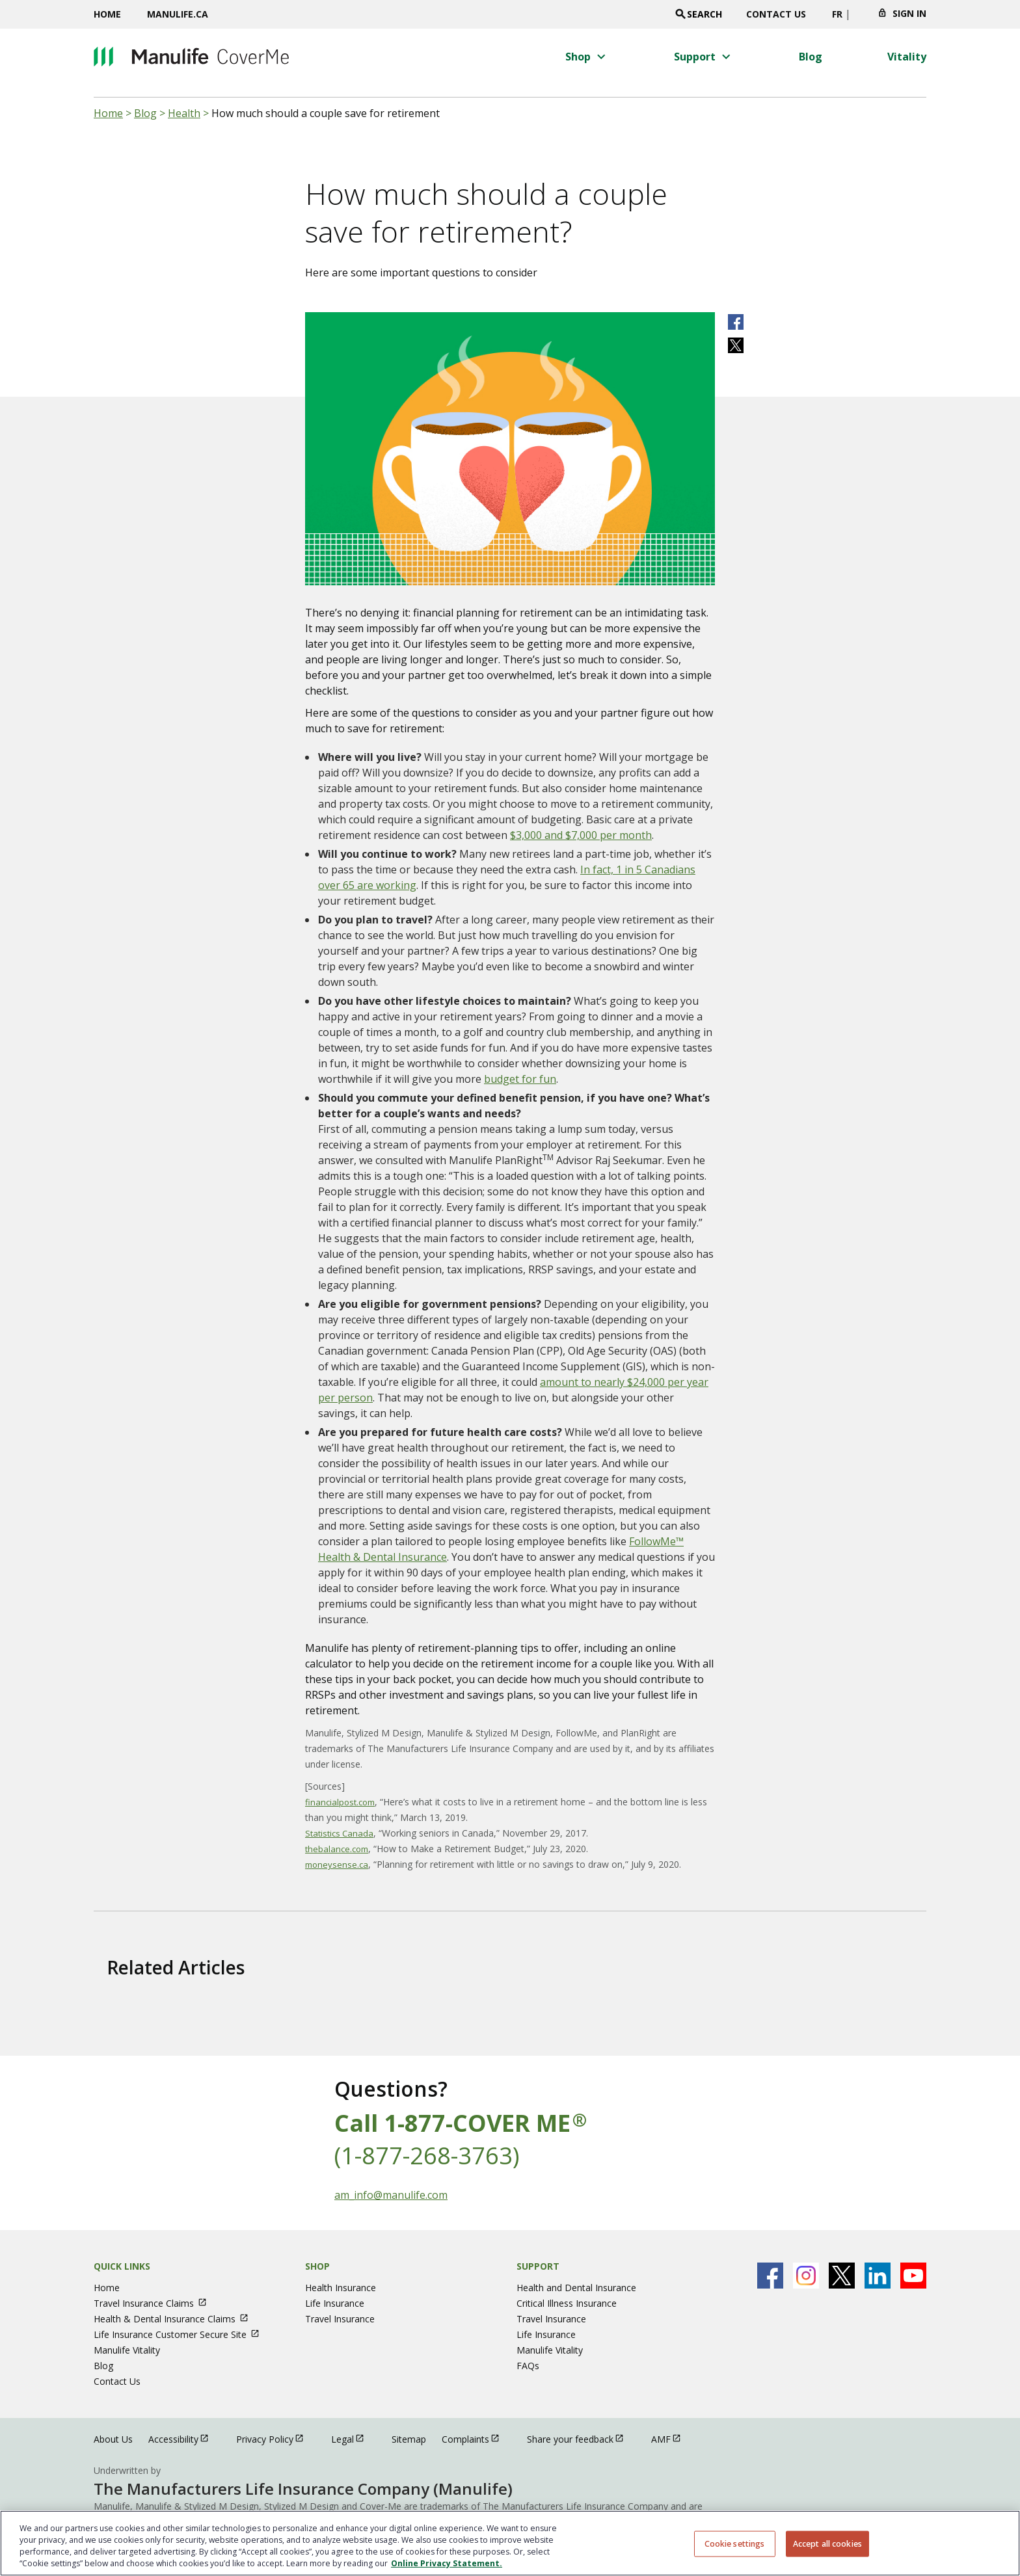  I want to click on Life Insurance Customer Secure Site, so click(182, 2334).